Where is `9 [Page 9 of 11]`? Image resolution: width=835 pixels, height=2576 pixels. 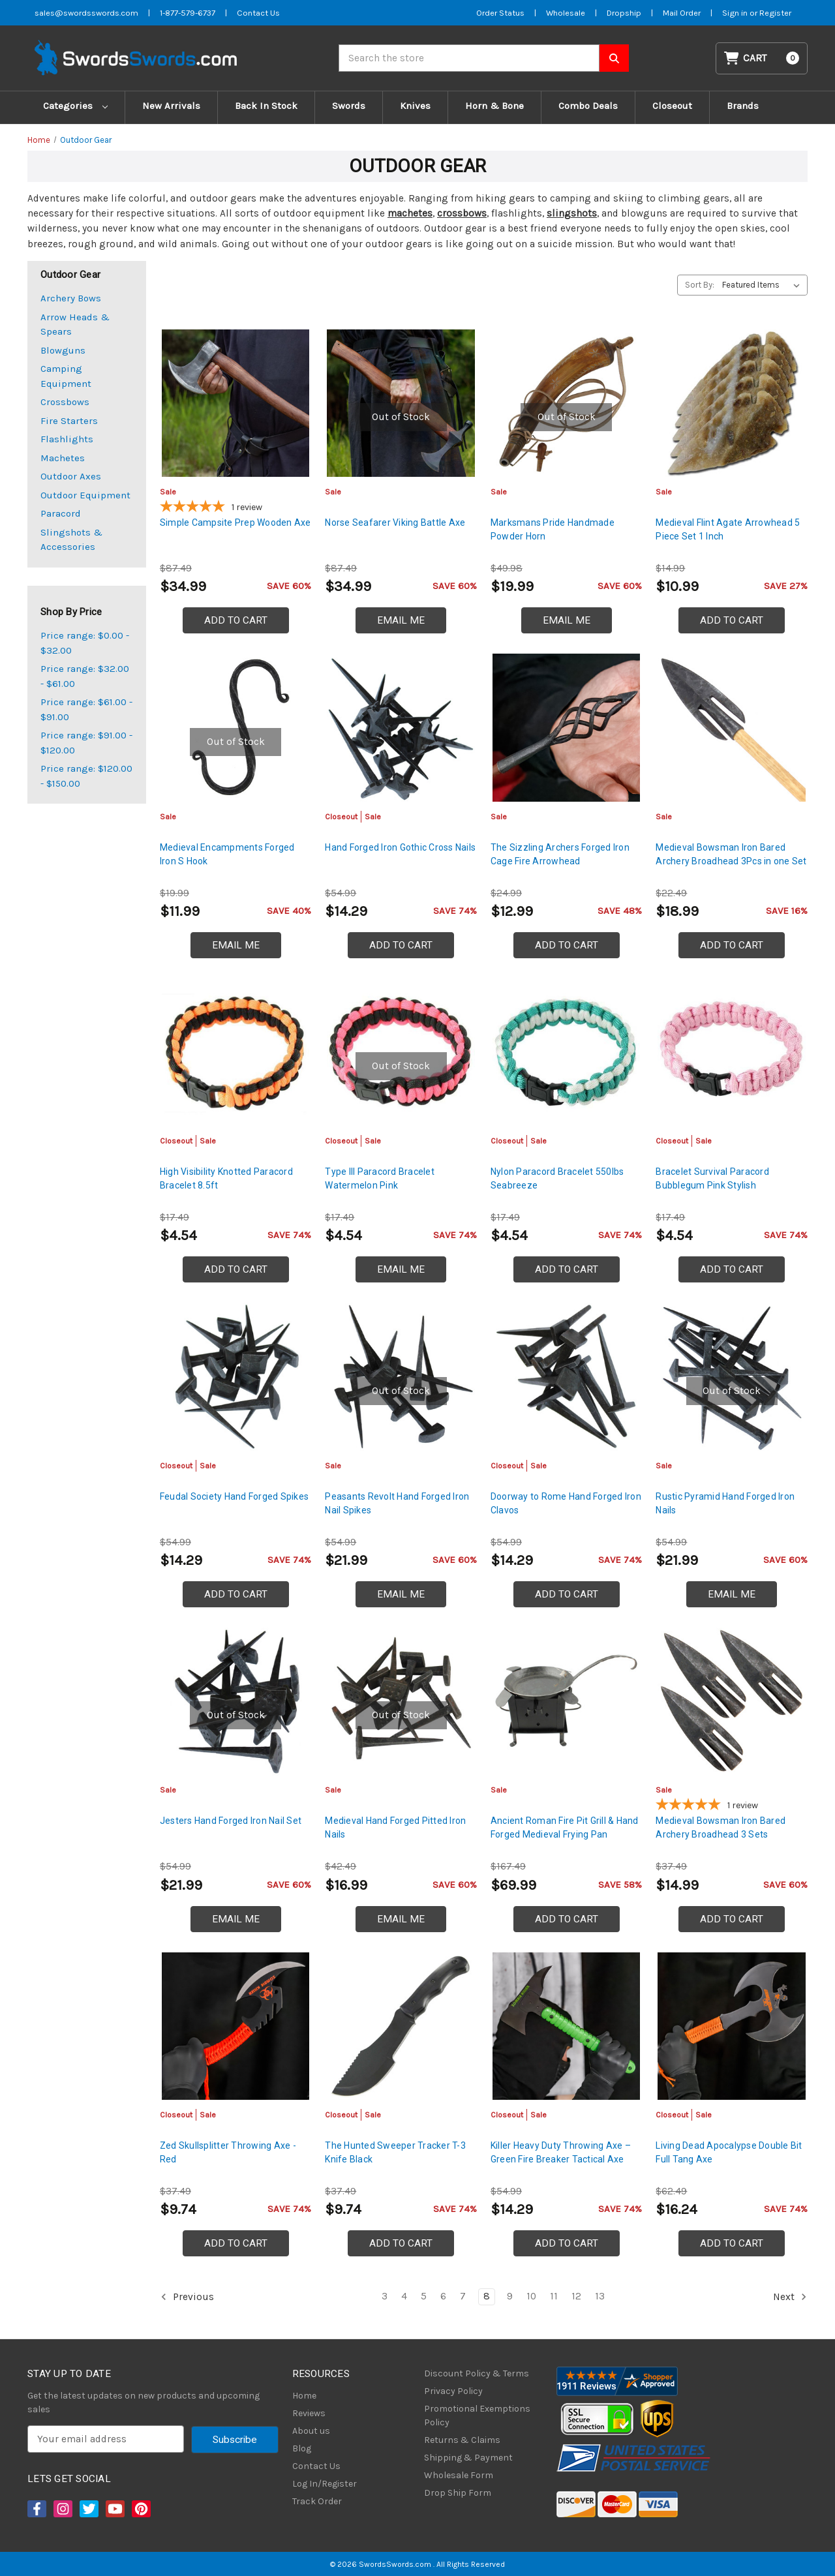
9 [Page 9 of 11] is located at coordinates (510, 2296).